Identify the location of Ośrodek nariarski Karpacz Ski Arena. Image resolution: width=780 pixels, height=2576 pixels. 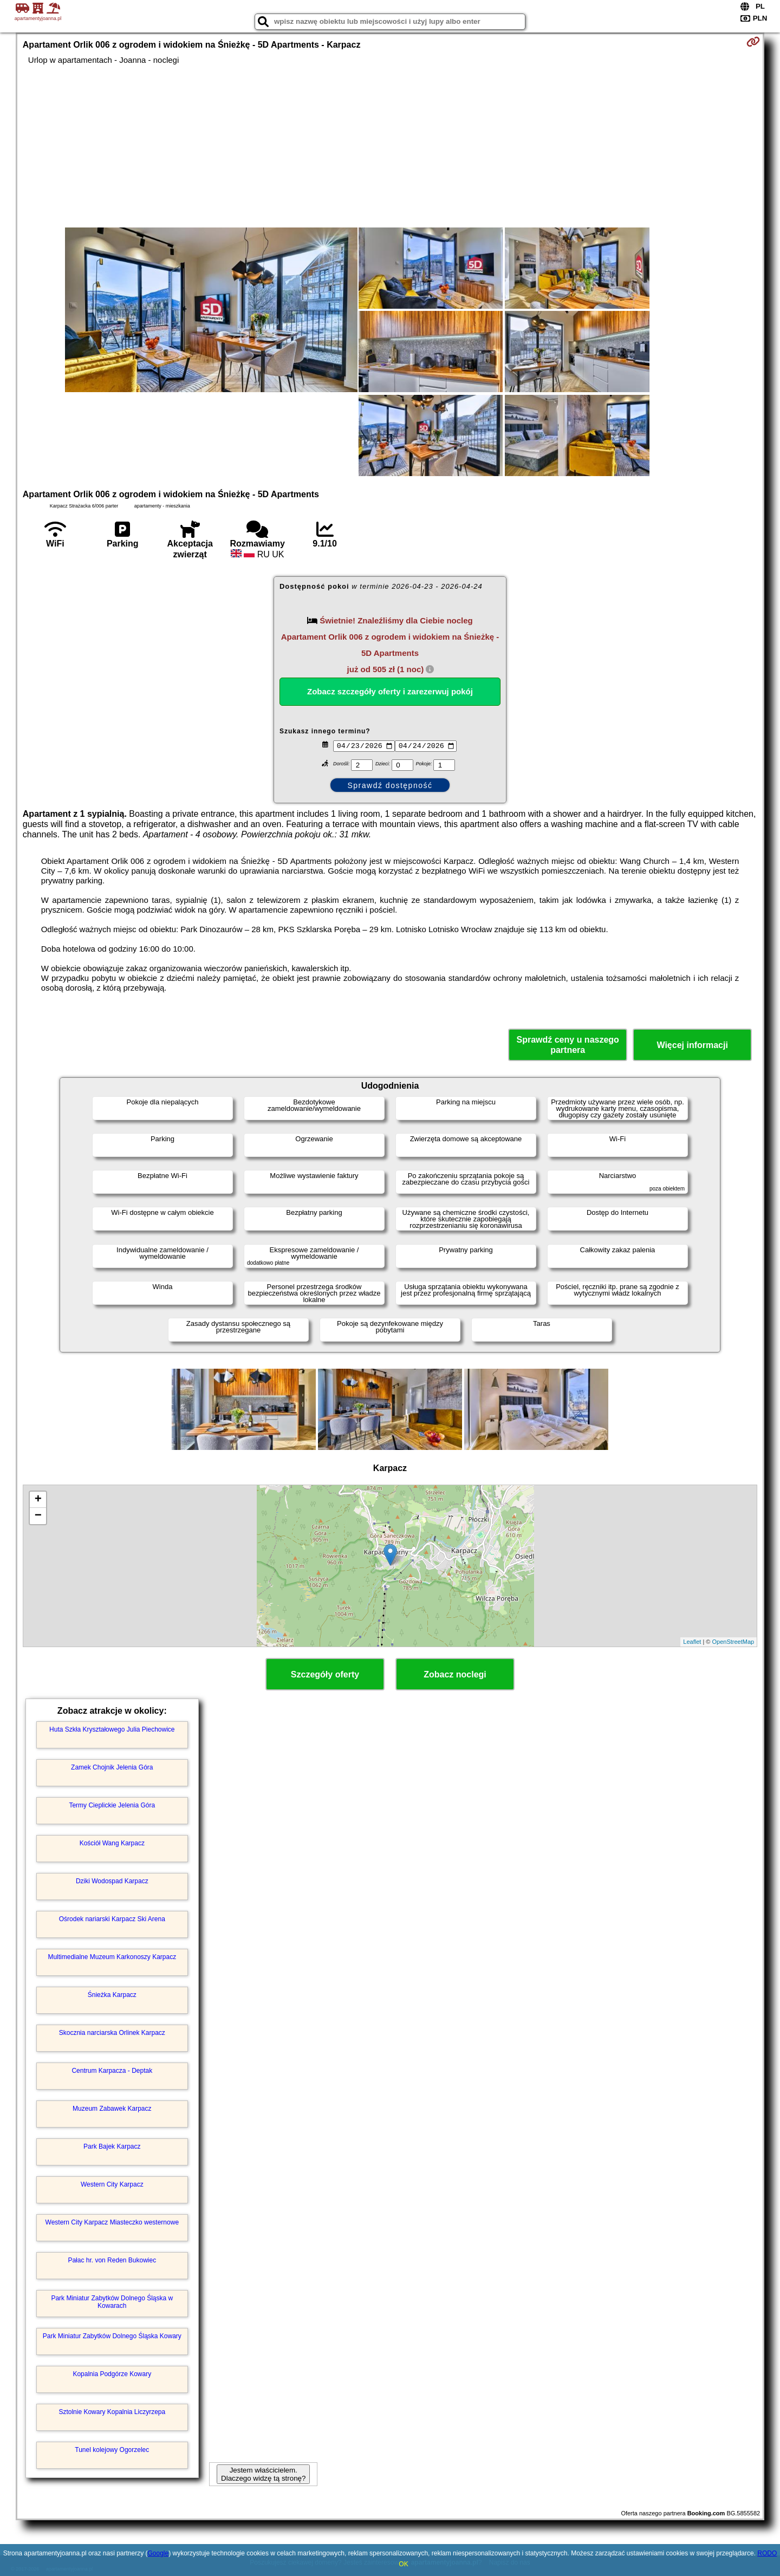
(112, 1919).